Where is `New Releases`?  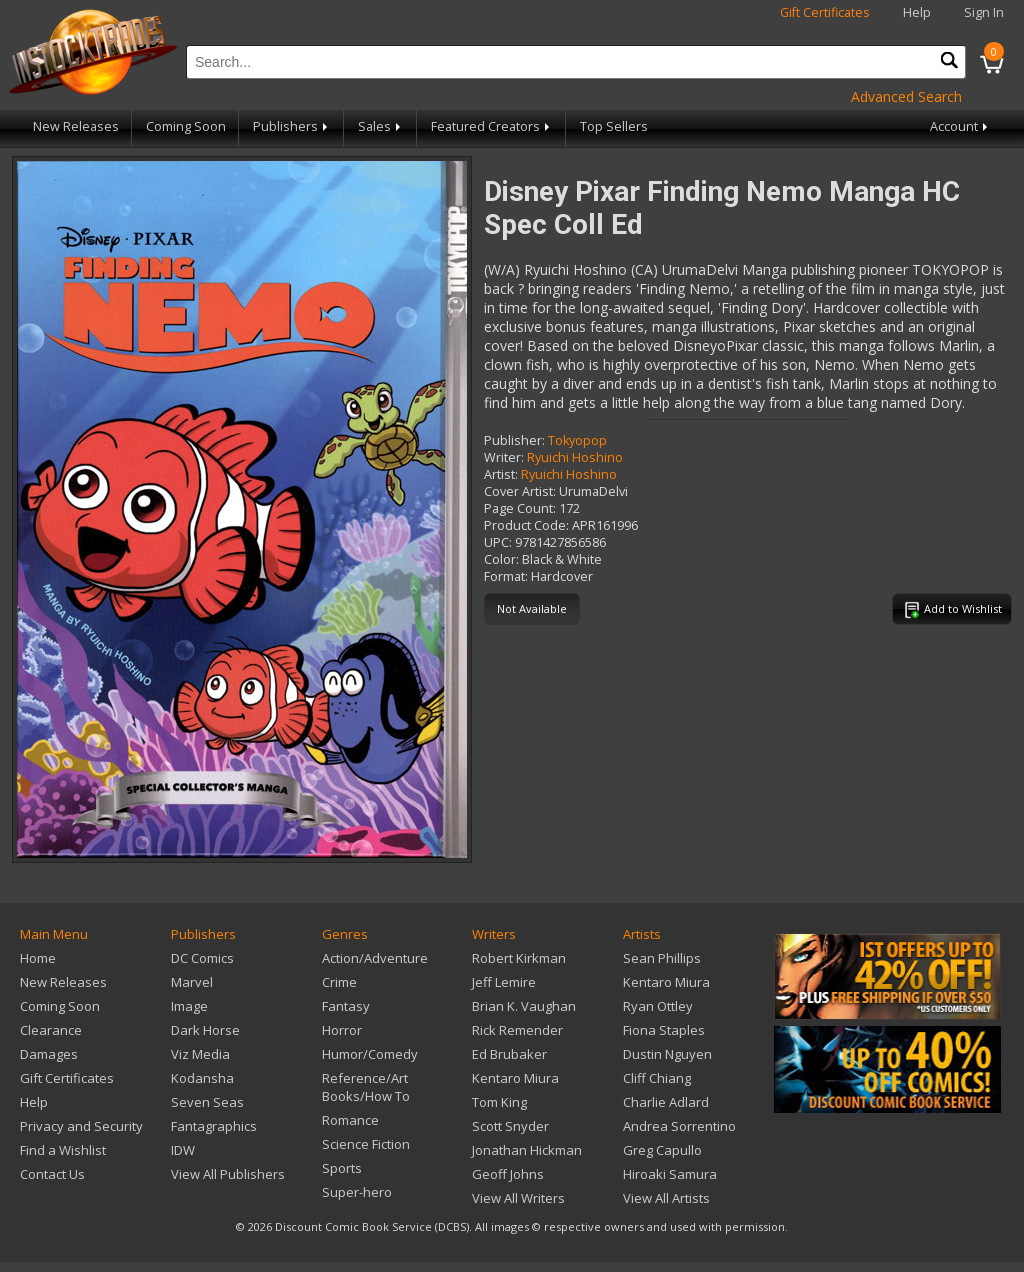
New Releases is located at coordinates (76, 126).